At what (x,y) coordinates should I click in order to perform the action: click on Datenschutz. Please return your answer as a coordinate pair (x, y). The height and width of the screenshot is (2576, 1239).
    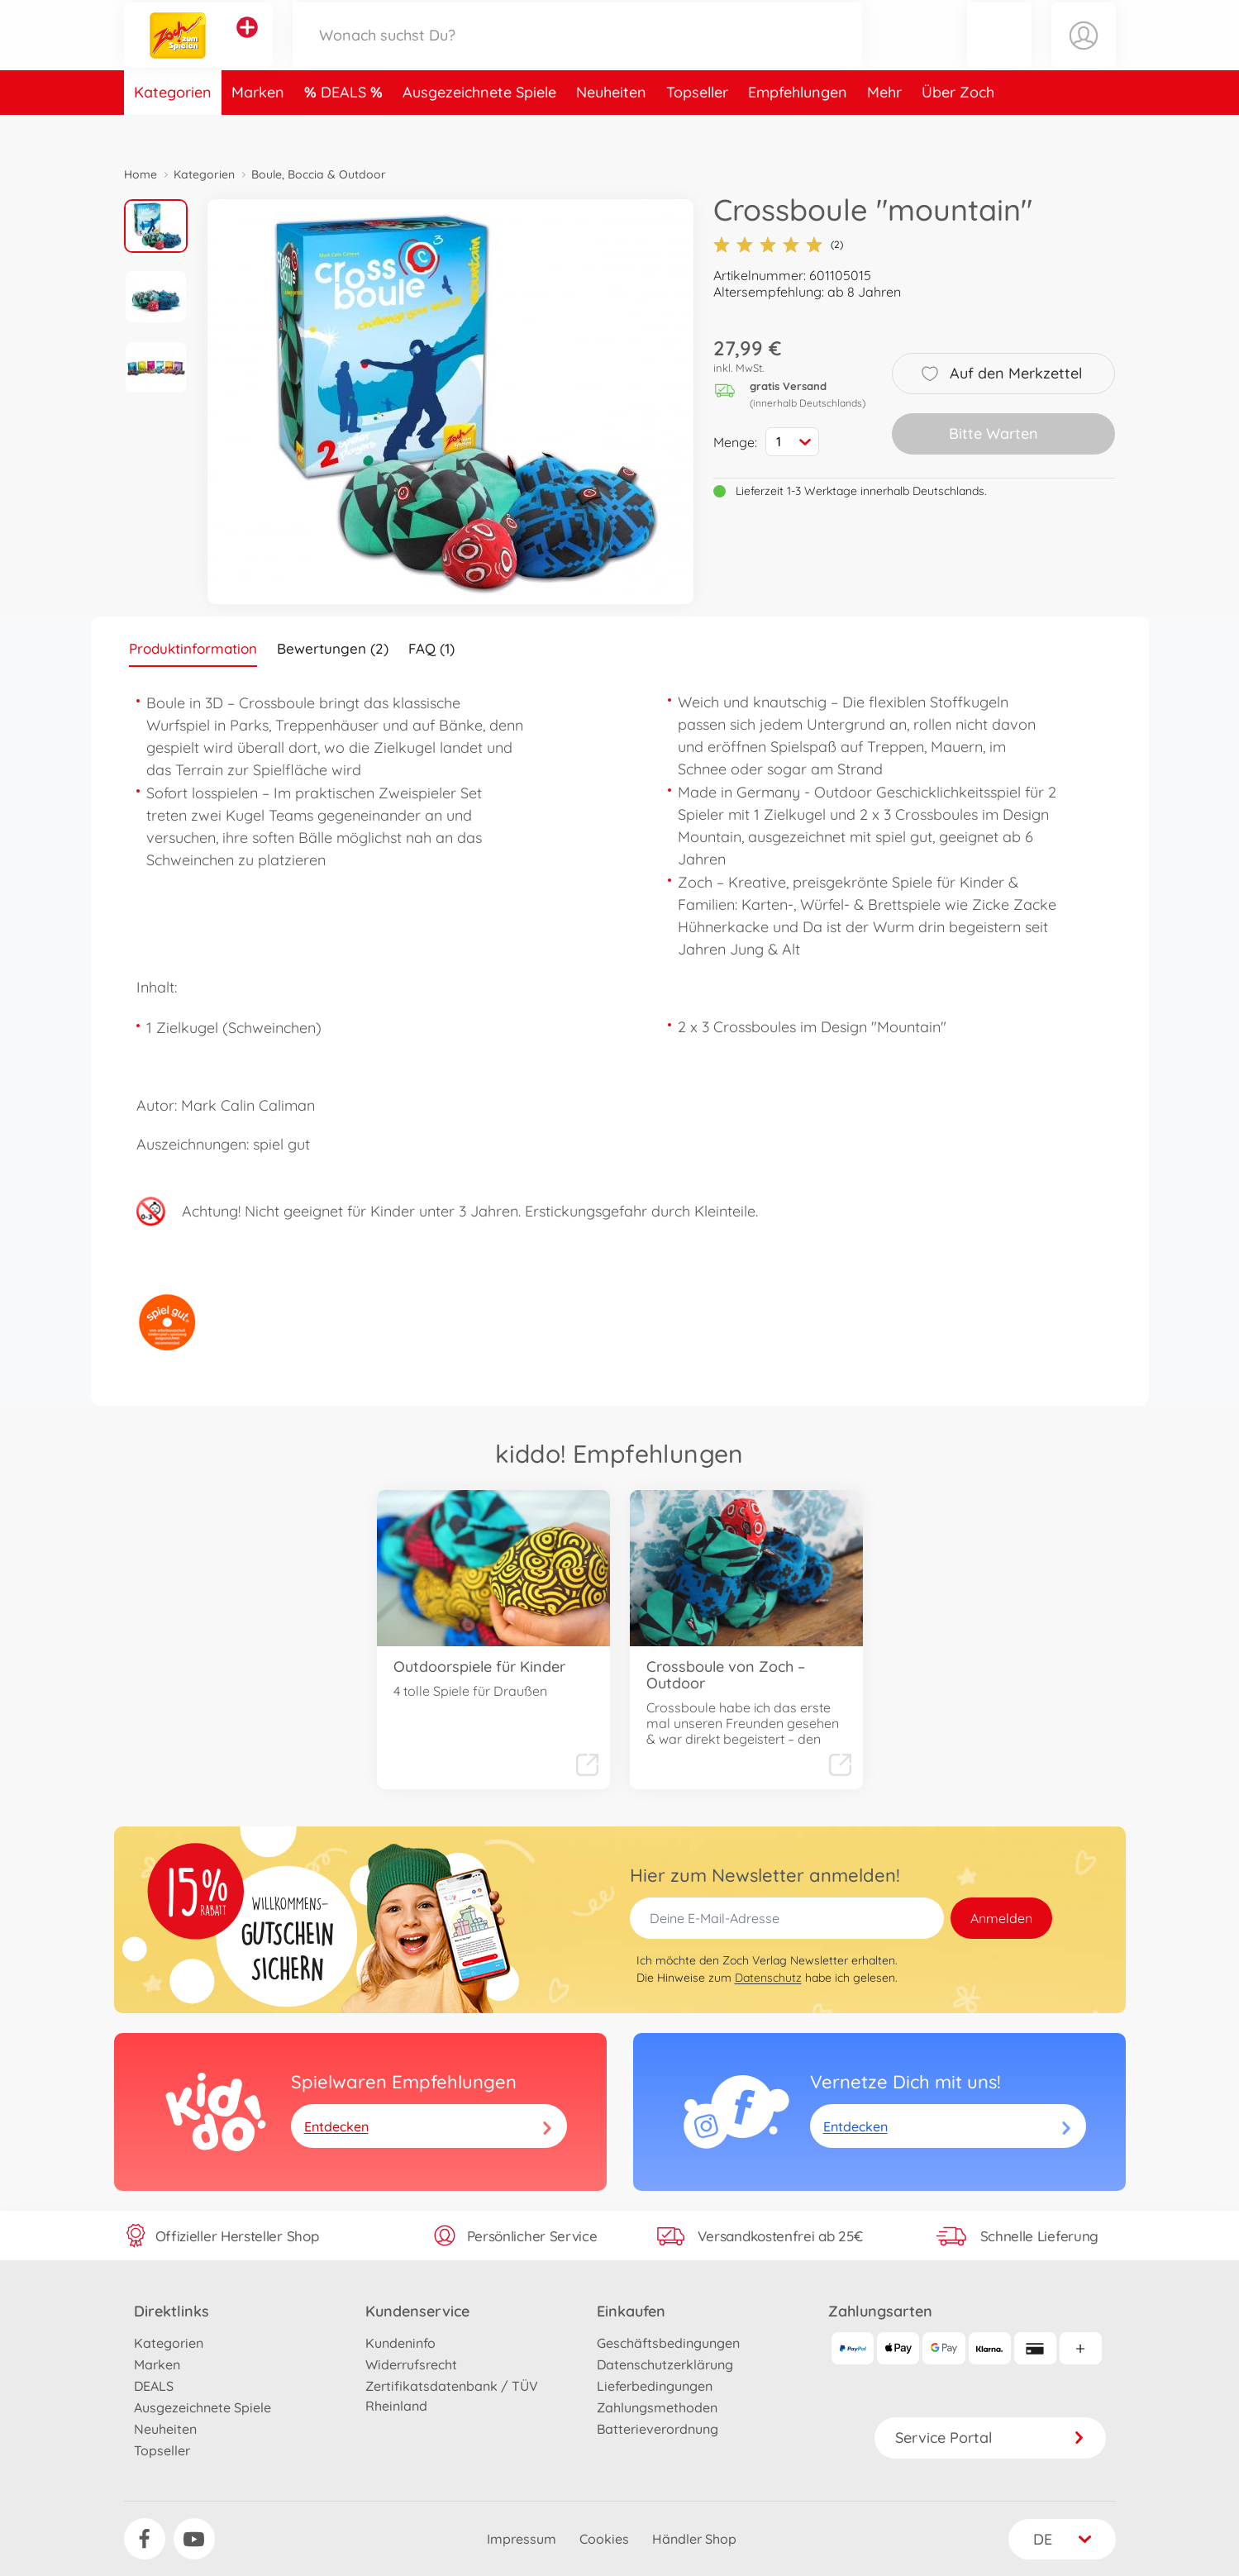
    Looking at the image, I should click on (768, 1977).